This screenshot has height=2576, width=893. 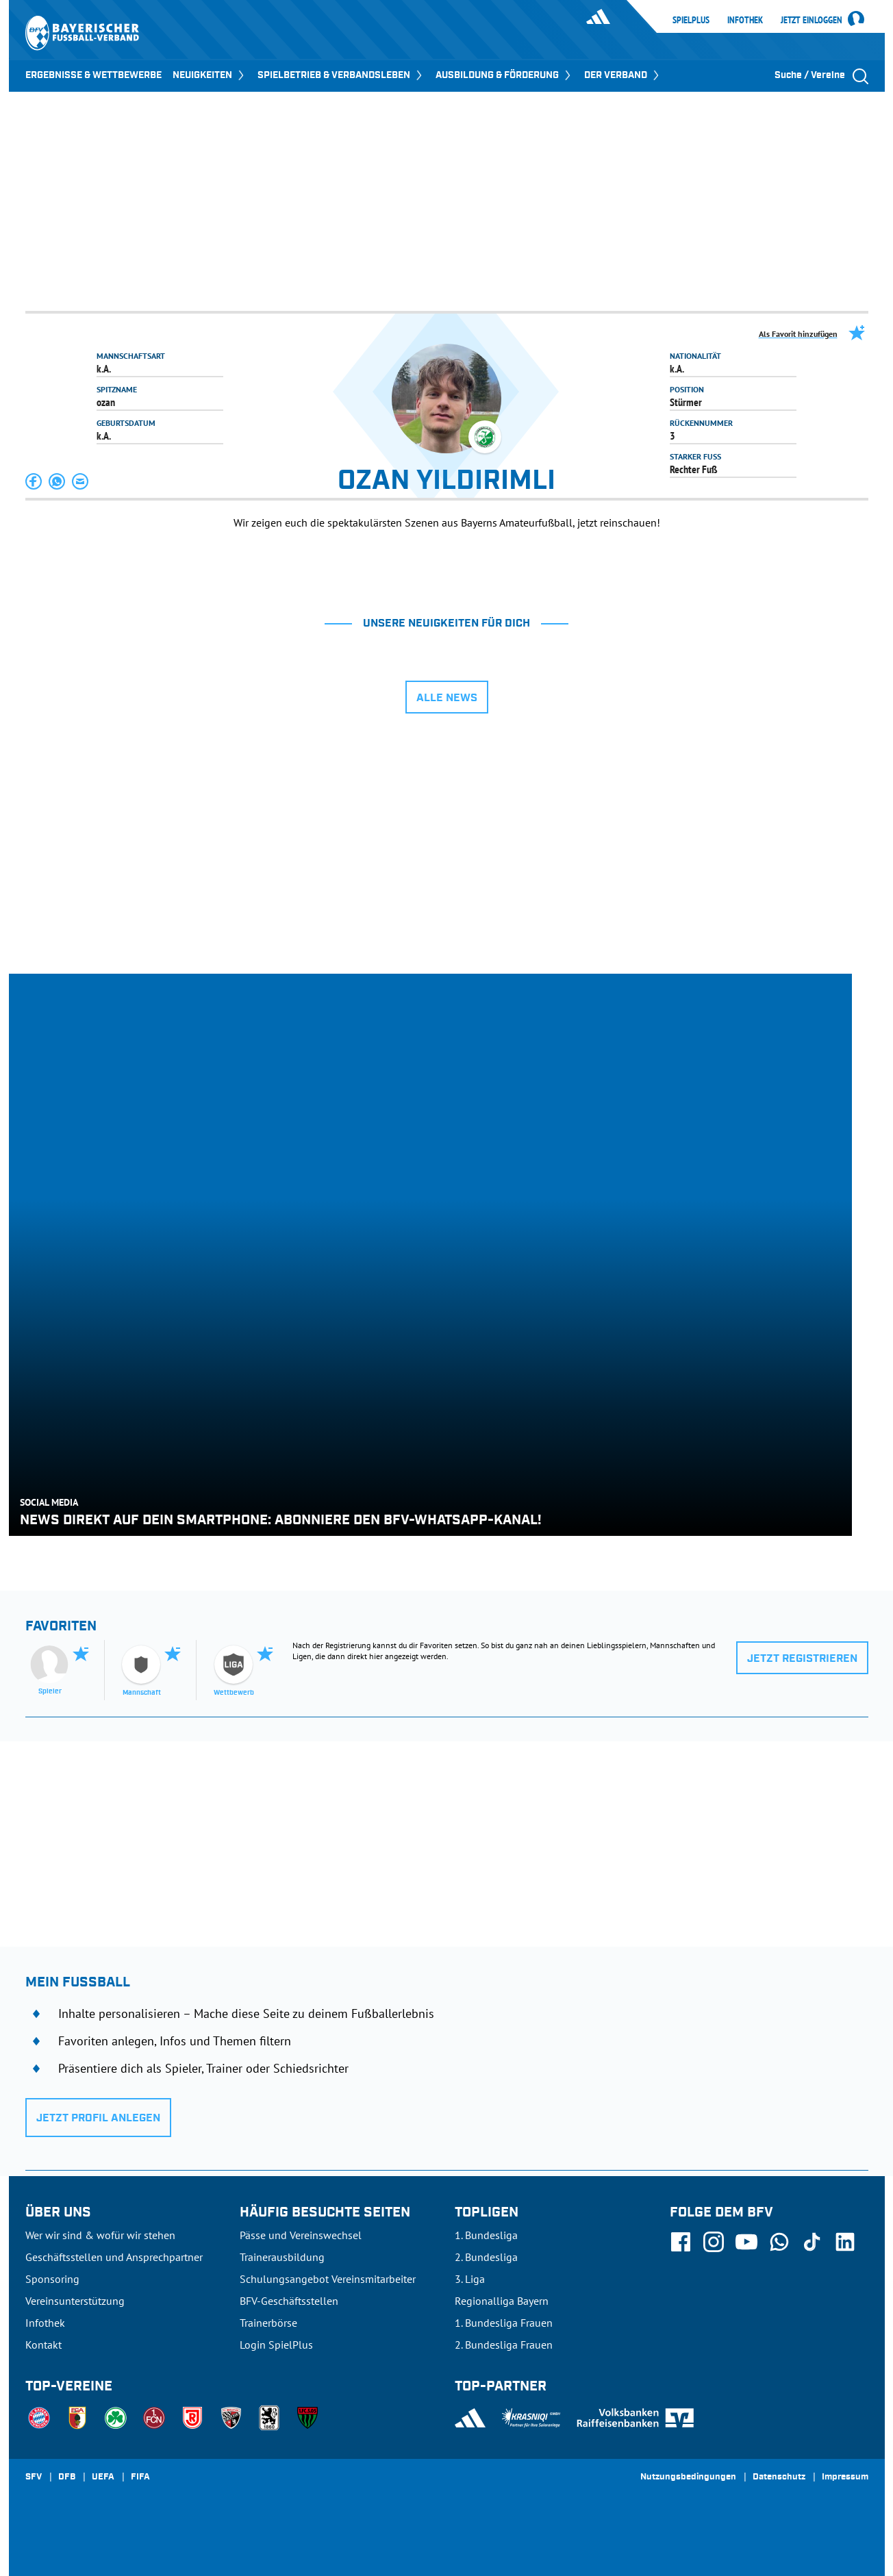 What do you see at coordinates (276, 2344) in the screenshot?
I see `Login SpielPlus` at bounding box center [276, 2344].